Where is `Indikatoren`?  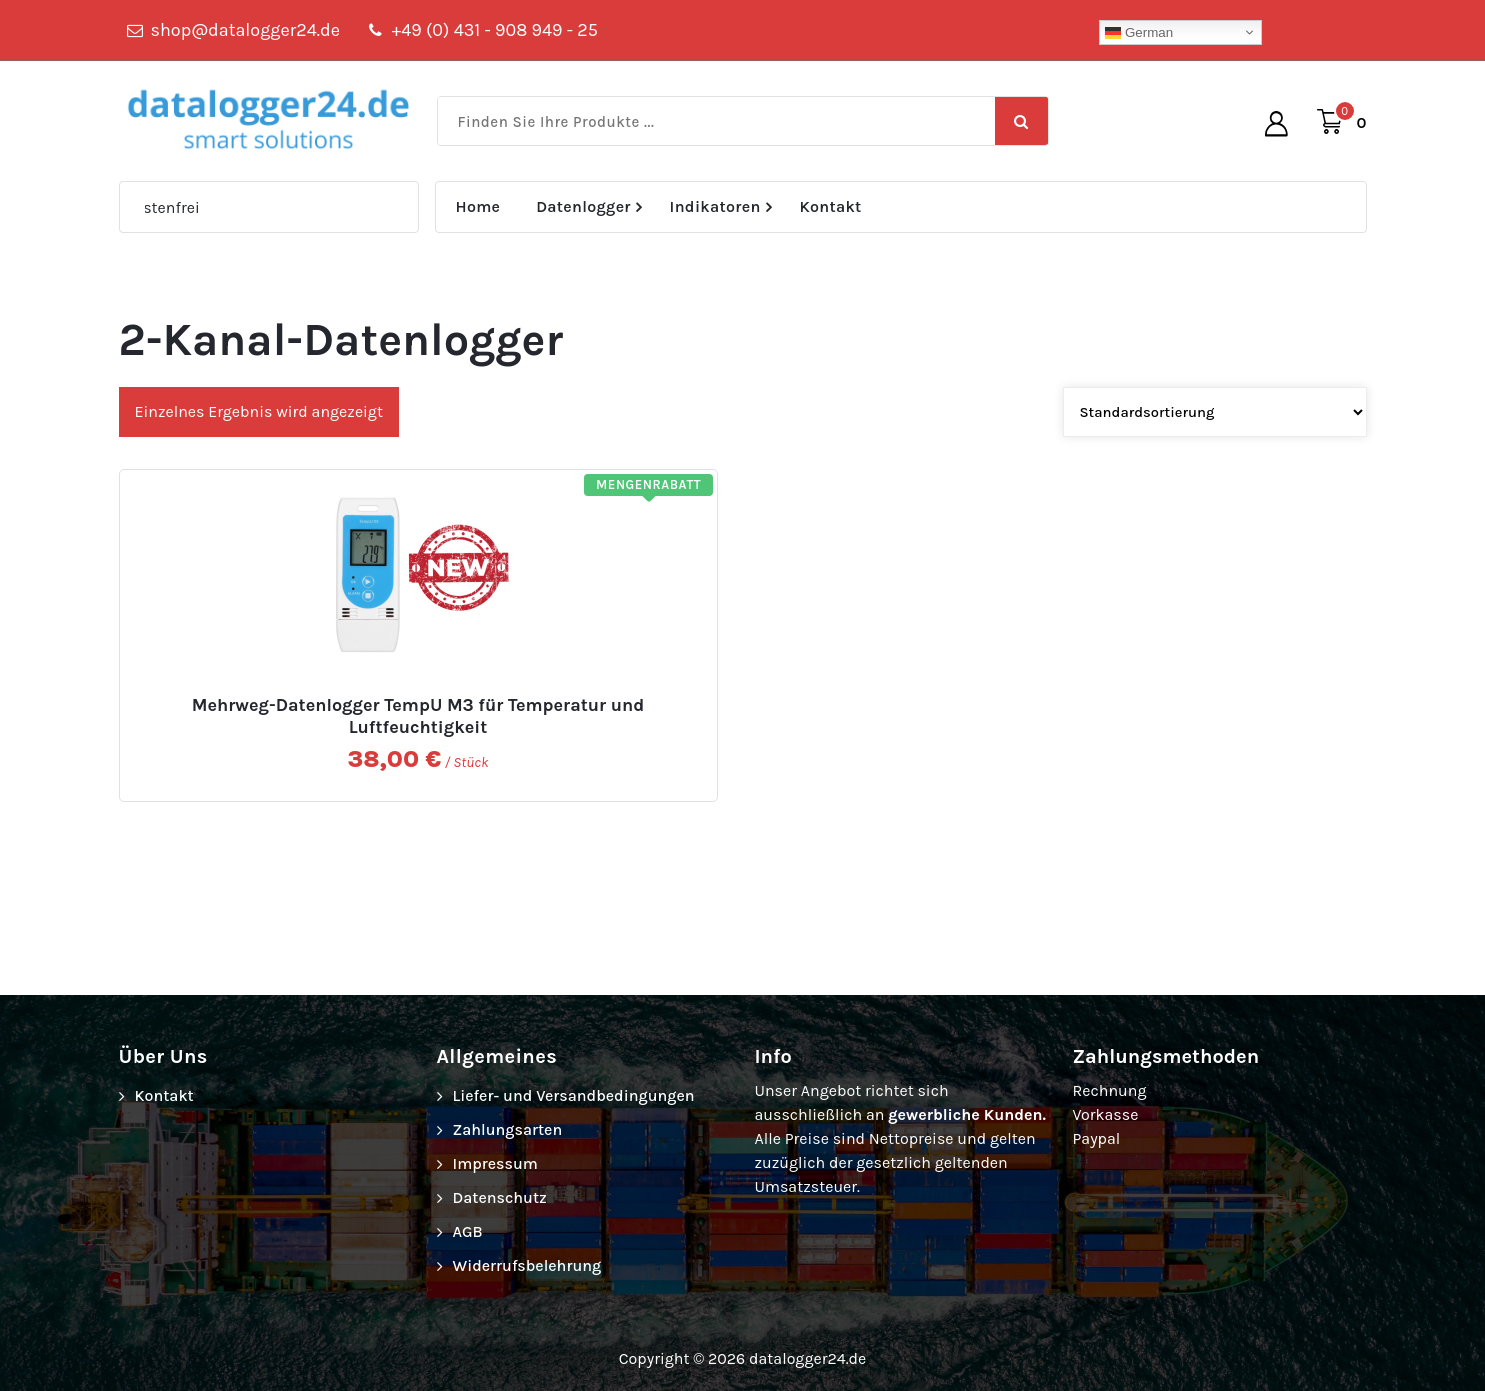
Indikatoren is located at coordinates (715, 206).